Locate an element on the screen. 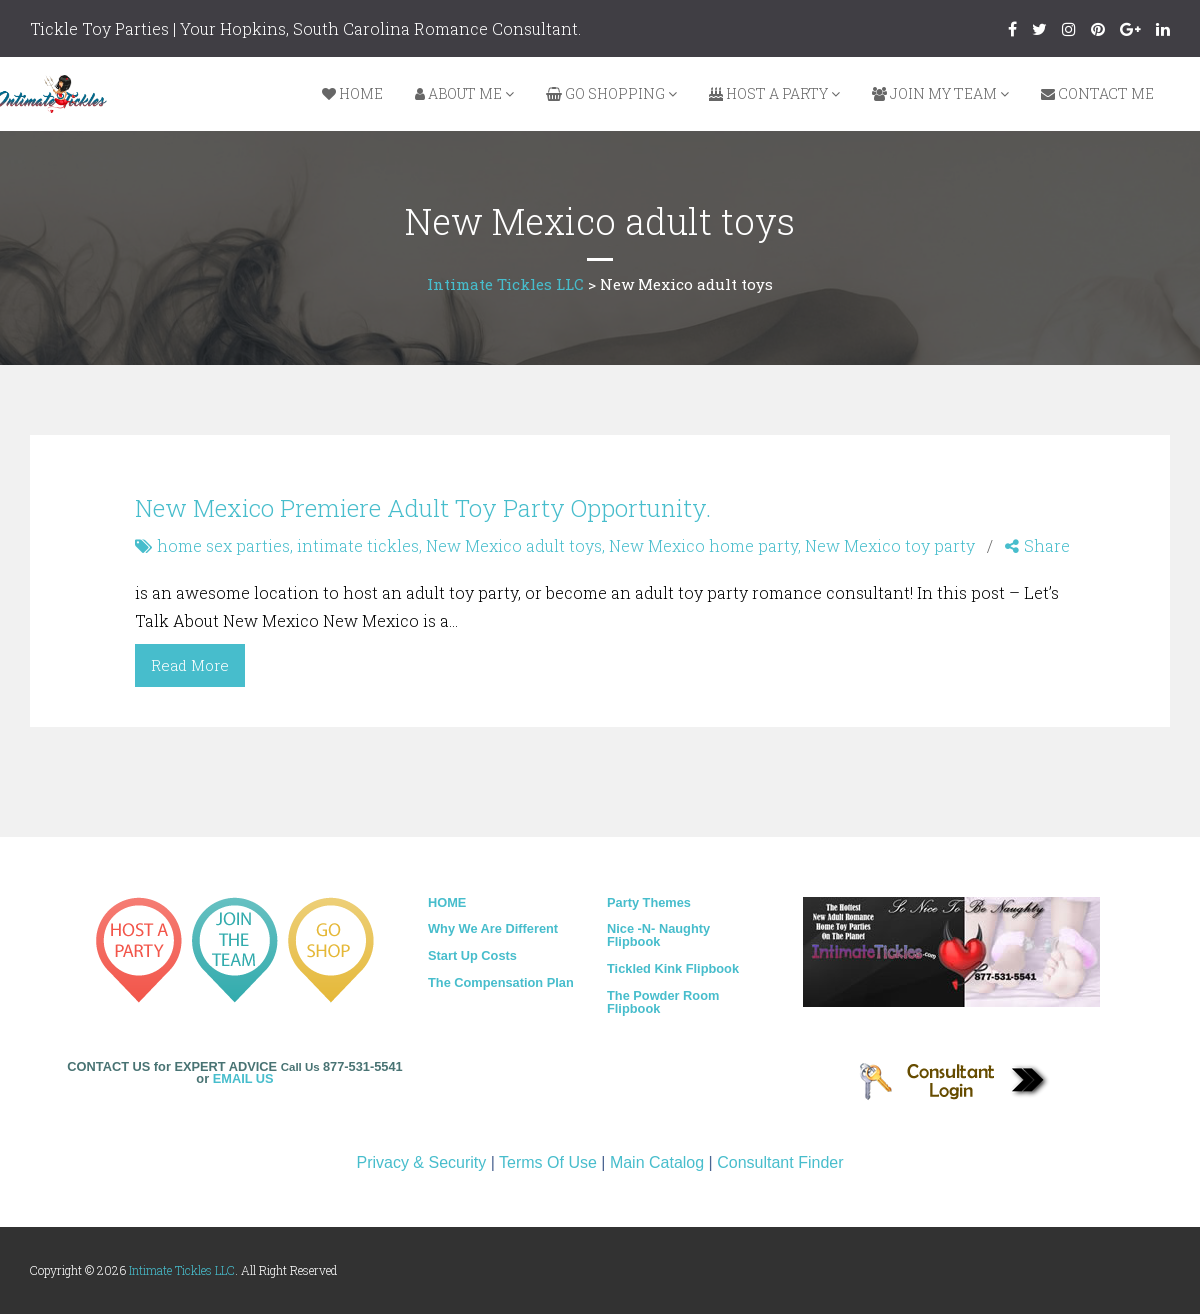 The height and width of the screenshot is (1314, 1200). Privacy & Security is located at coordinates (421, 1162).